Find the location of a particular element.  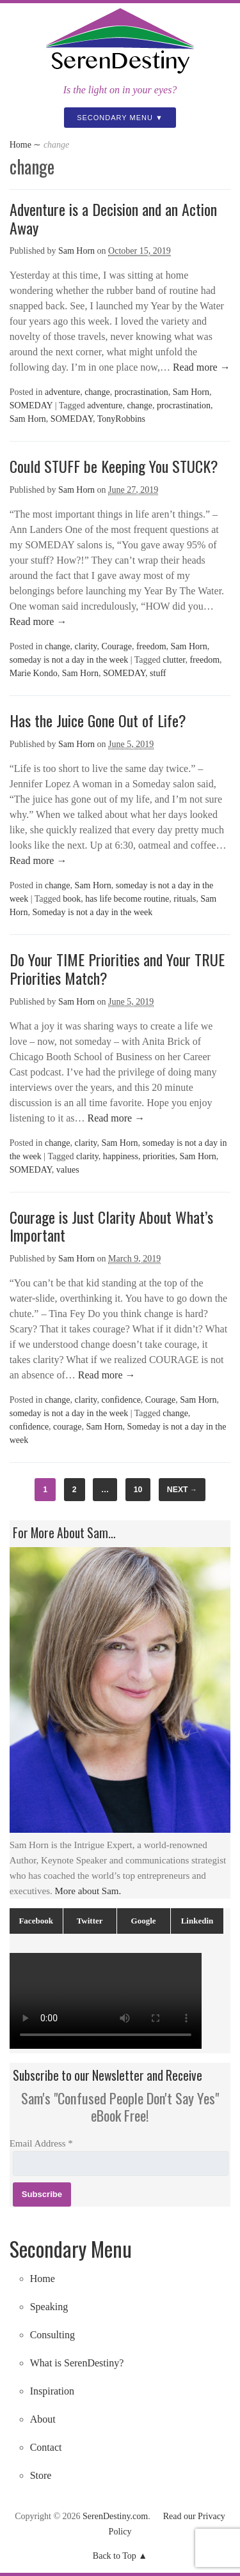

someday is not a day in the week is located at coordinates (69, 660).